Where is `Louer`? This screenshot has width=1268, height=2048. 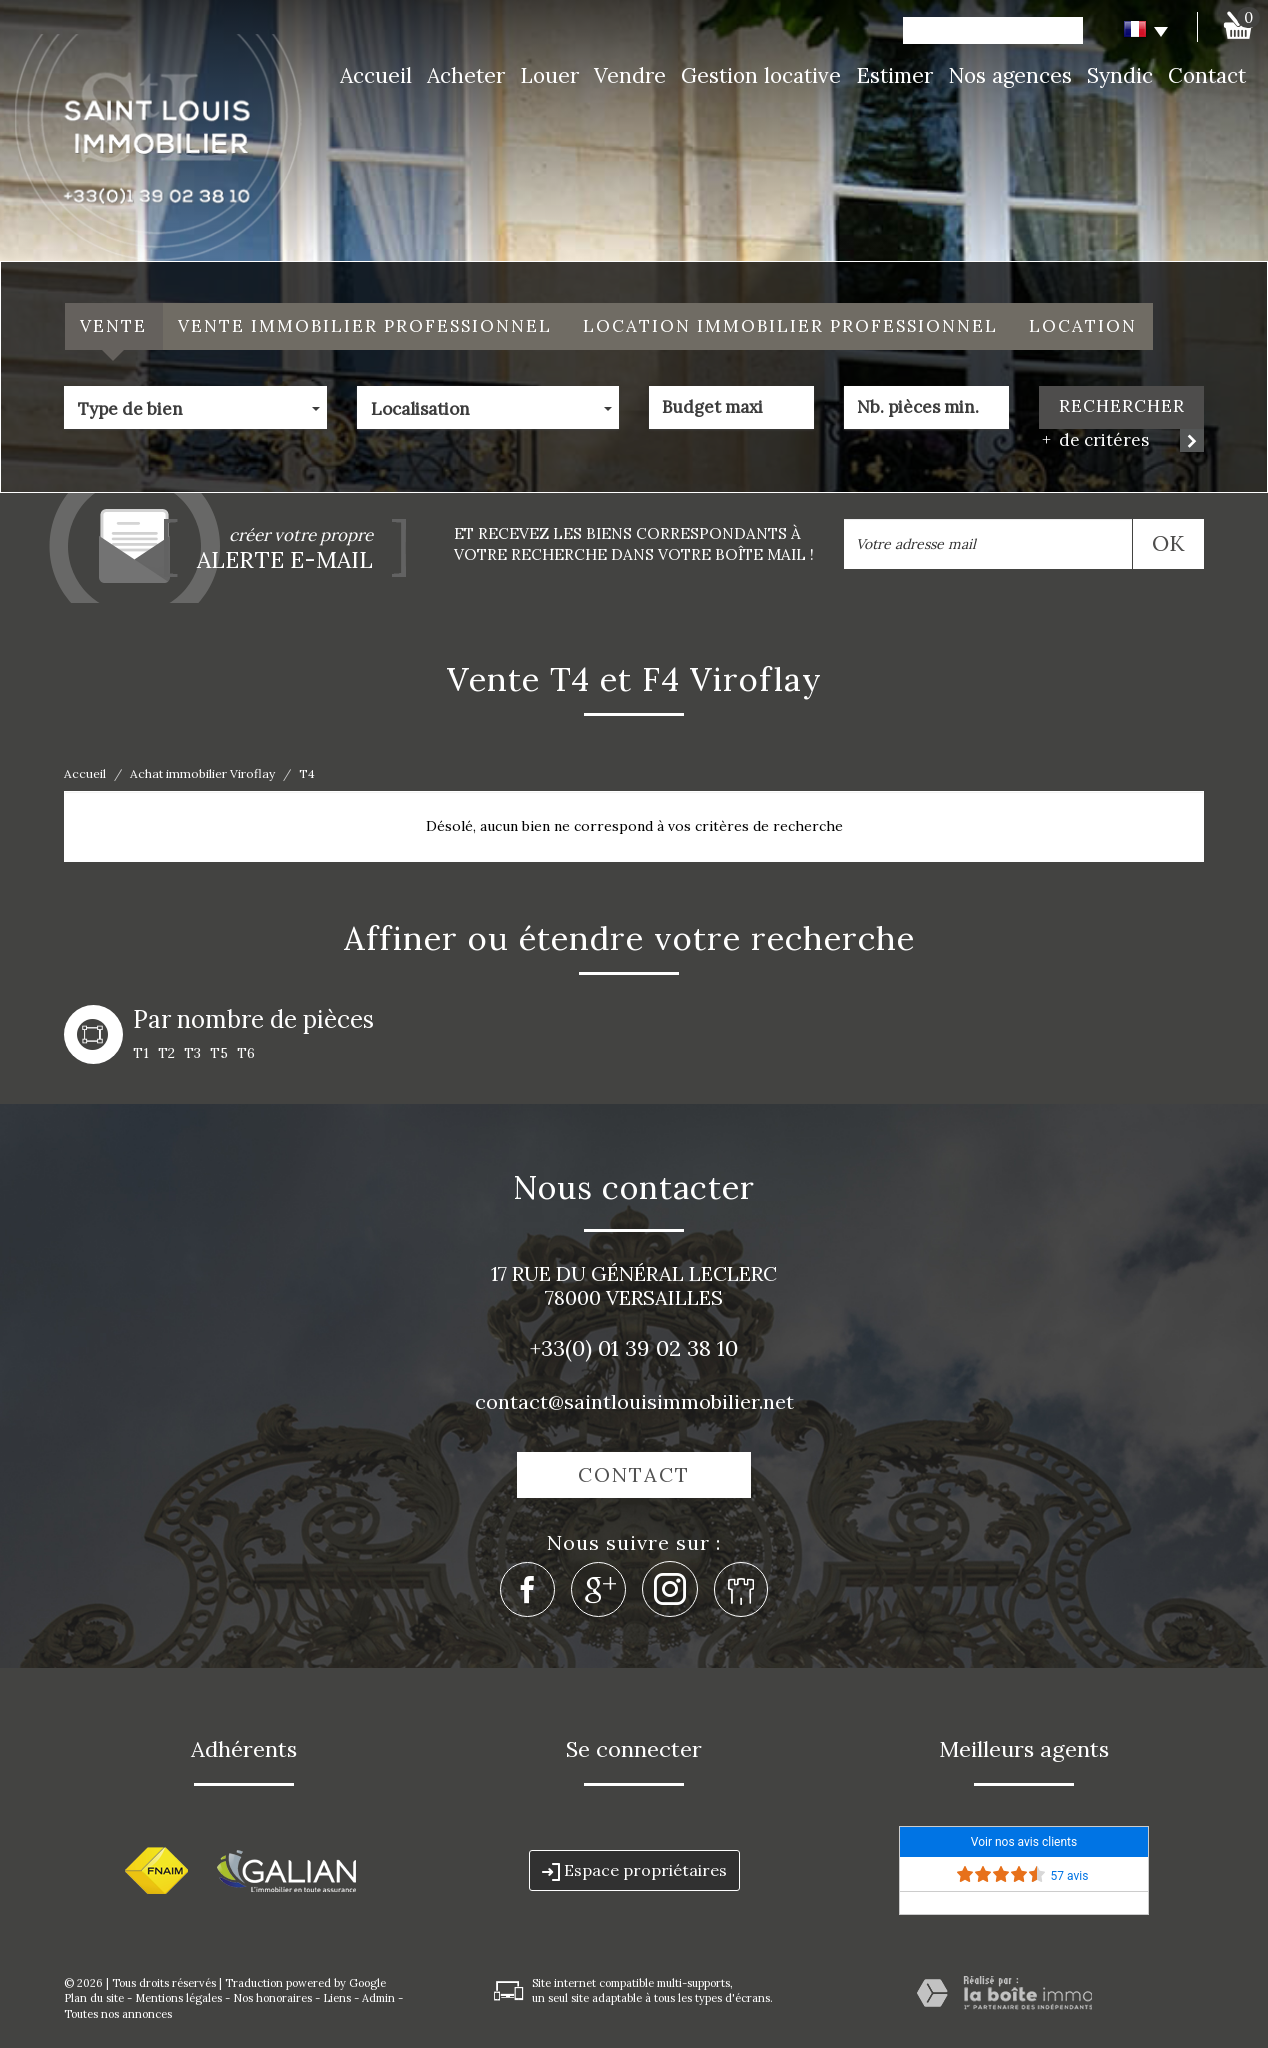
Louer is located at coordinates (549, 75).